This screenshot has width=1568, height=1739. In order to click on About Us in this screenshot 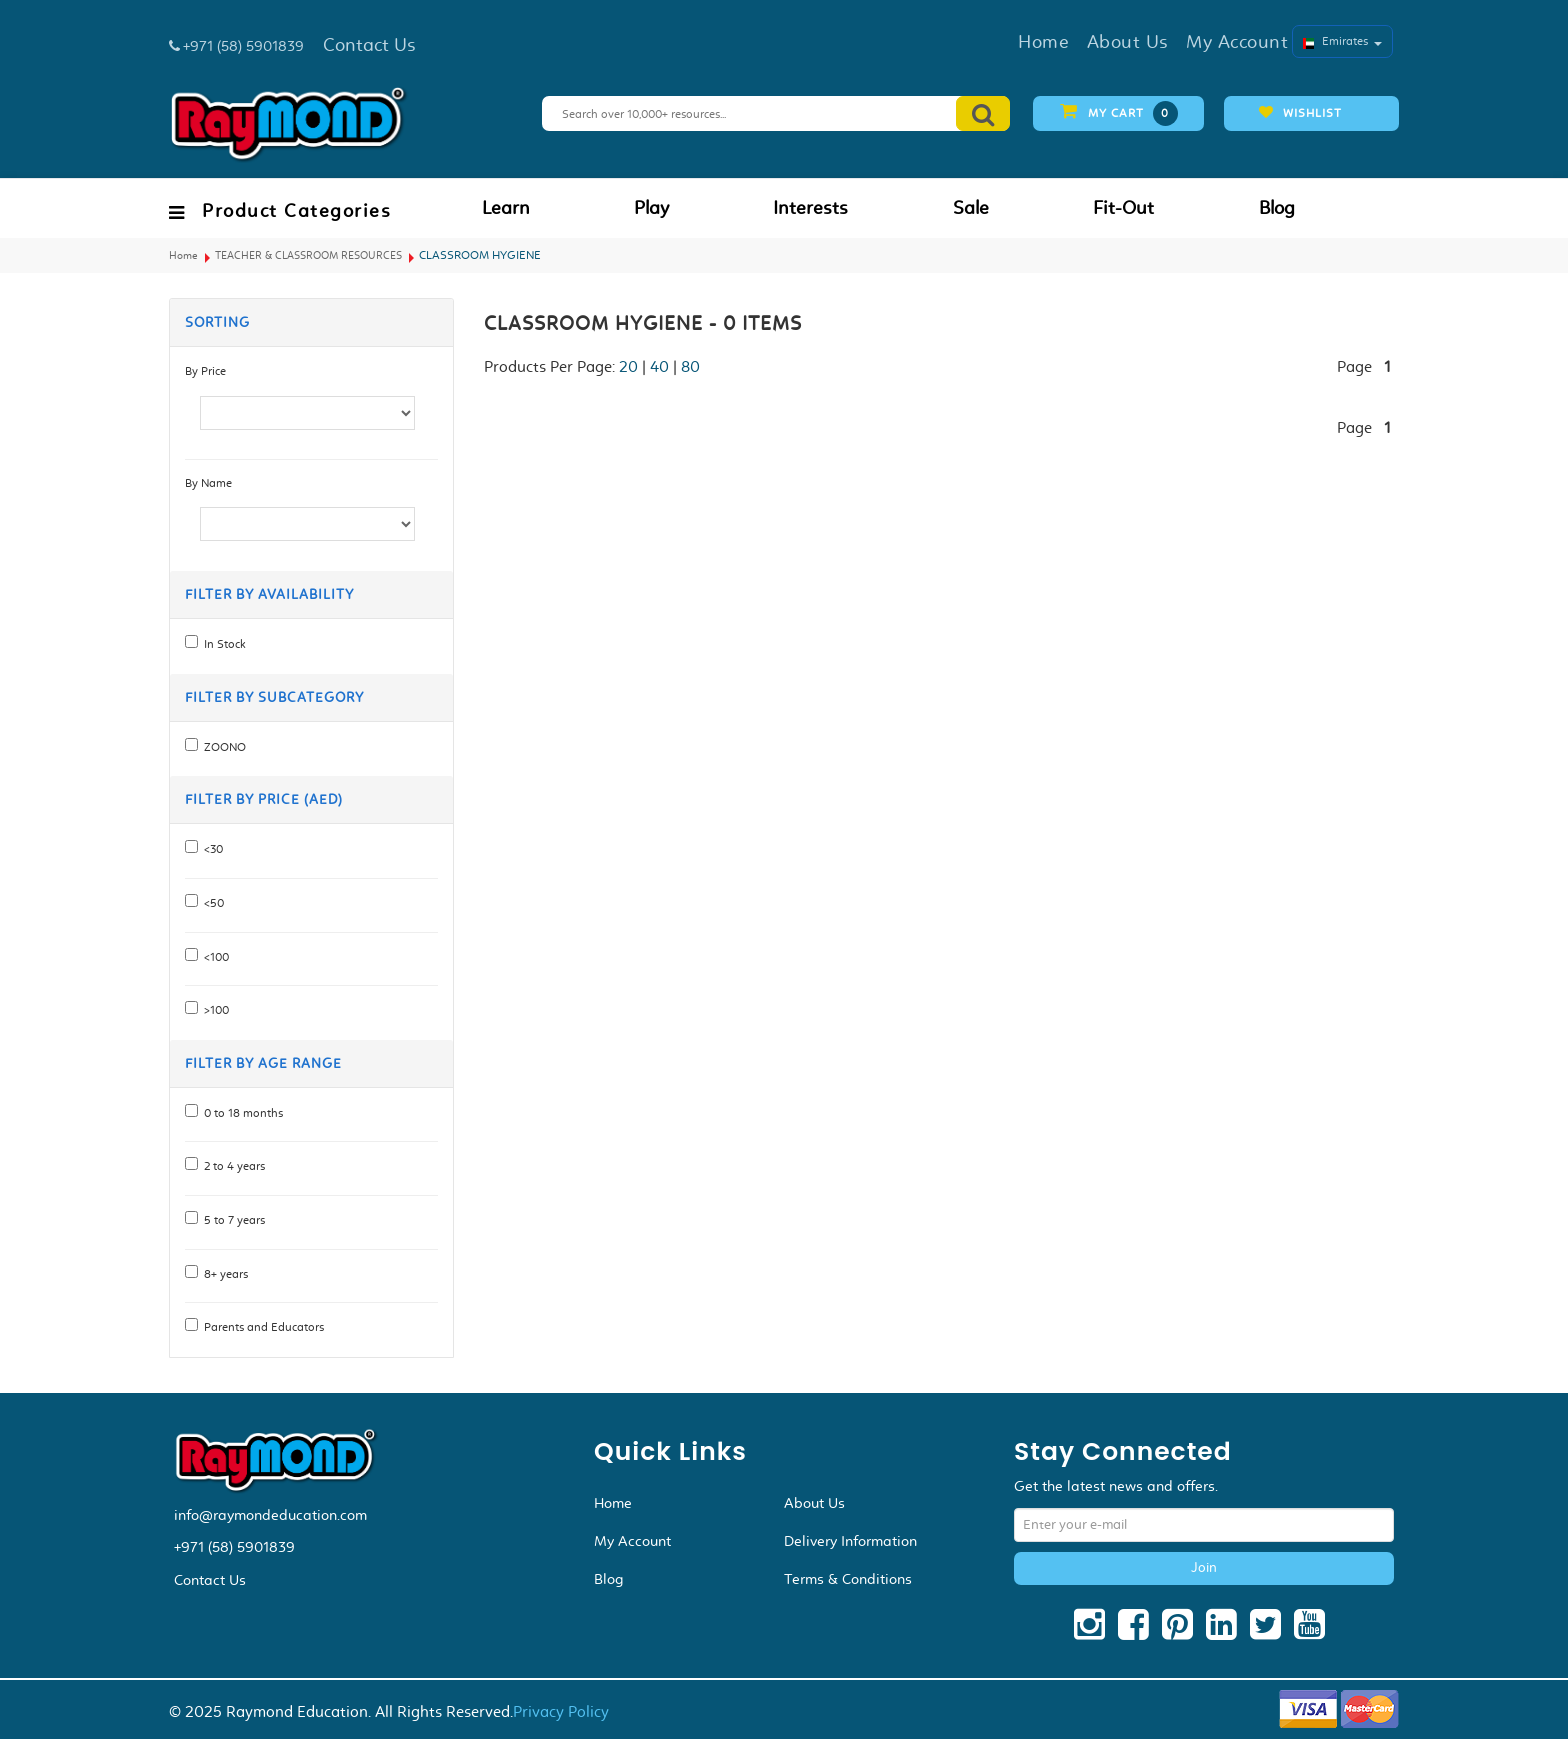, I will do `click(814, 1503)`.